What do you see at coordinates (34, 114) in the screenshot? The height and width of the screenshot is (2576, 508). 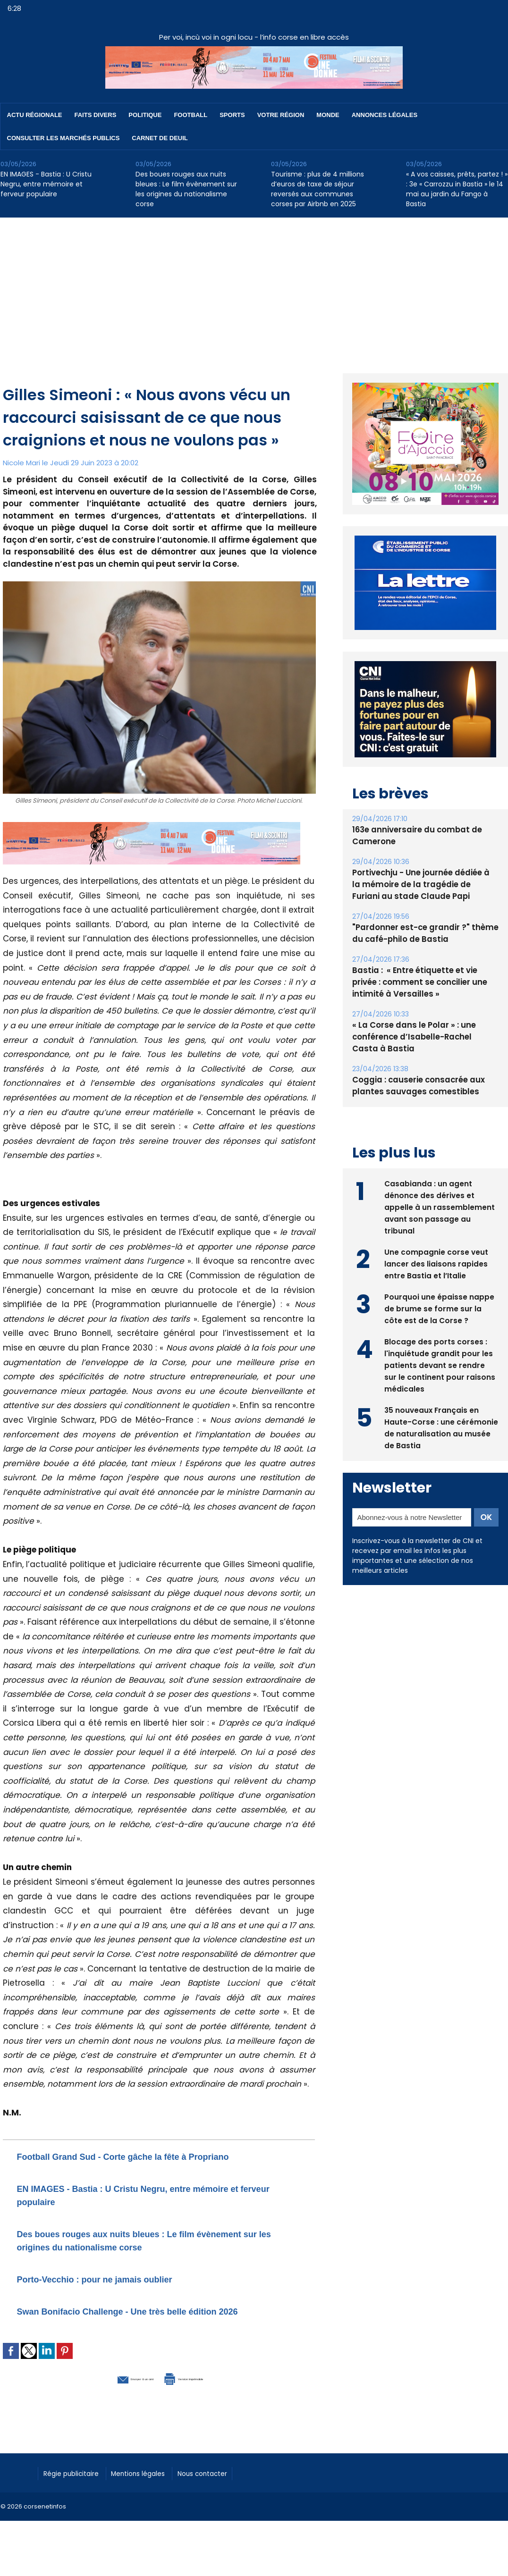 I see `Actu régionale` at bounding box center [34, 114].